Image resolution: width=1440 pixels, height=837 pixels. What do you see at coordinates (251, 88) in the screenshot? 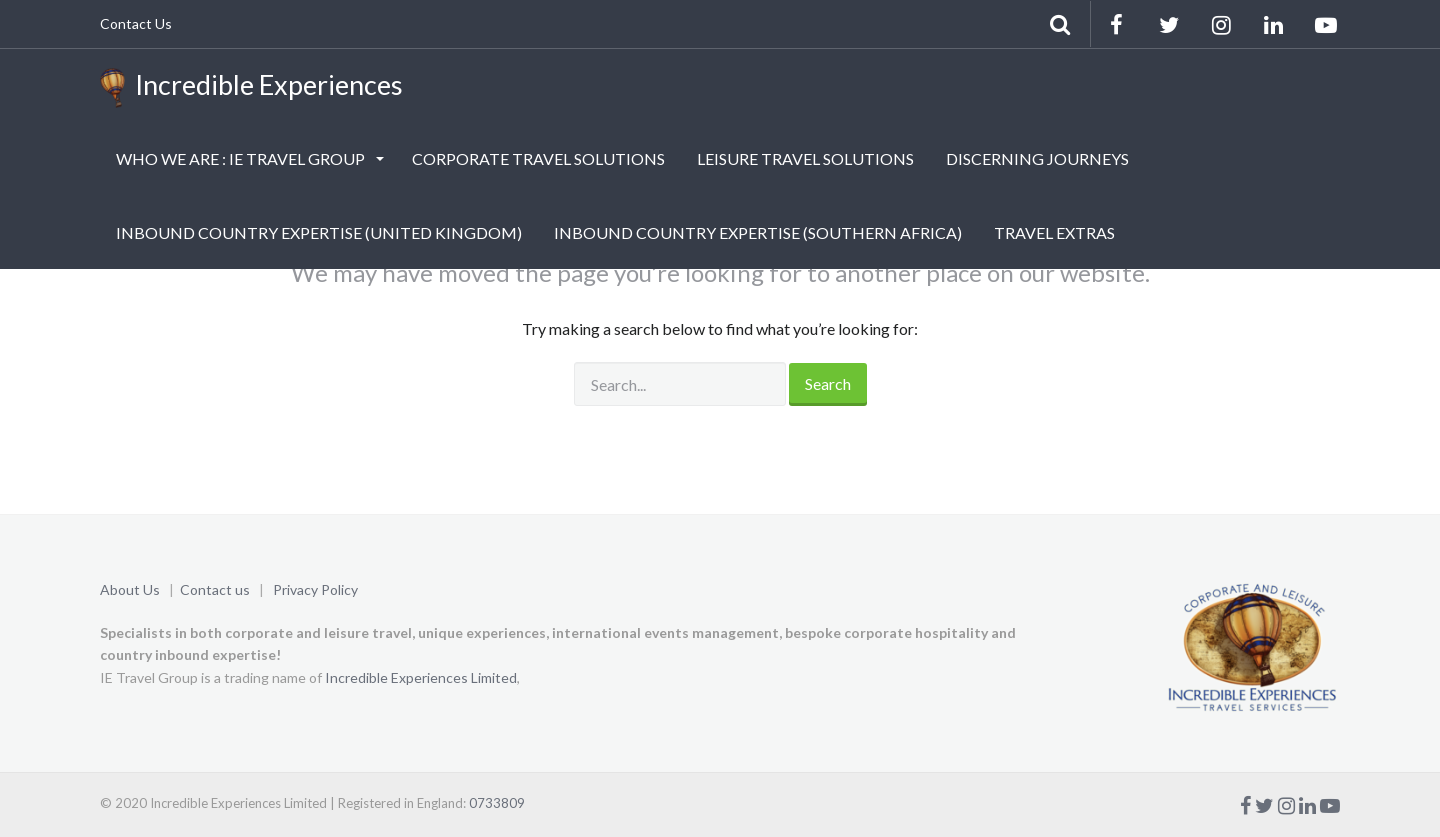
I see `Incredible Experiences` at bounding box center [251, 88].